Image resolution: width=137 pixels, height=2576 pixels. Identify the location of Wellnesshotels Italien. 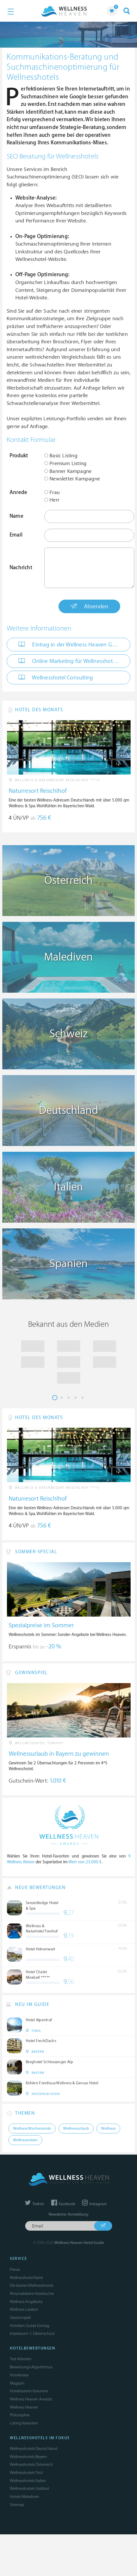
(28, 2480).